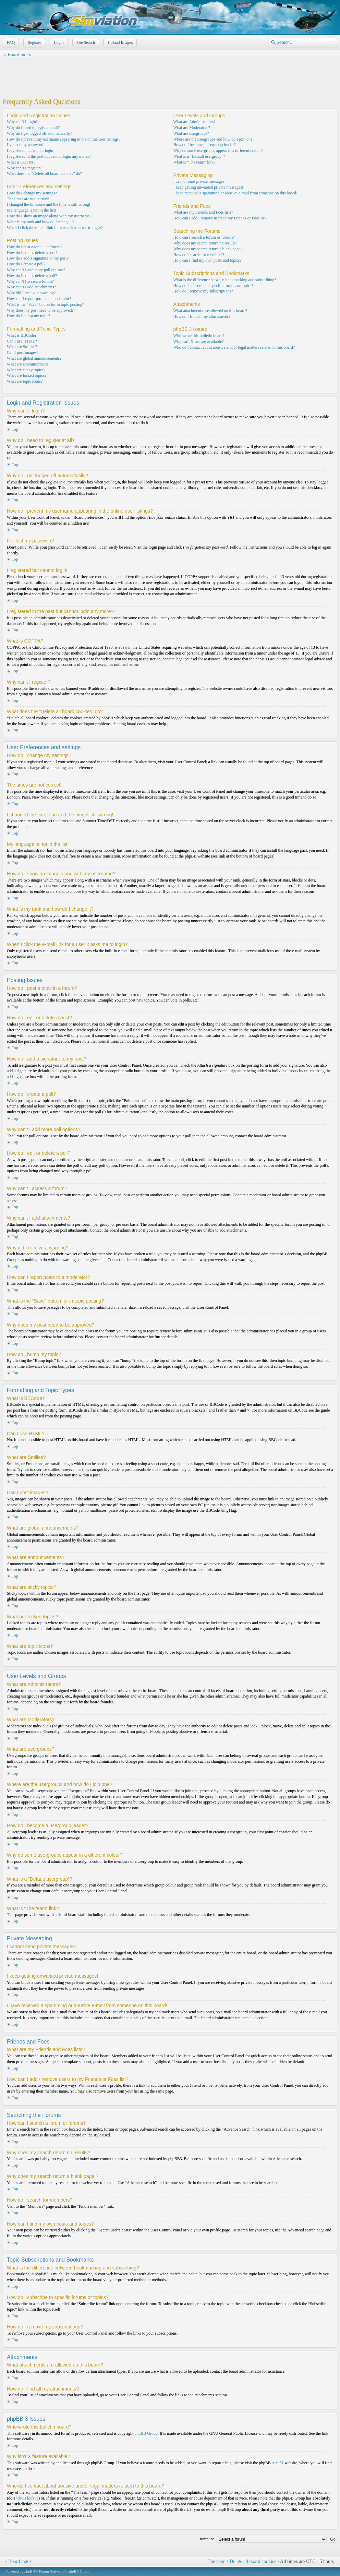  What do you see at coordinates (235, 193) in the screenshot?
I see `I have received a spamming or abusive e-mail from someone on this board!` at bounding box center [235, 193].